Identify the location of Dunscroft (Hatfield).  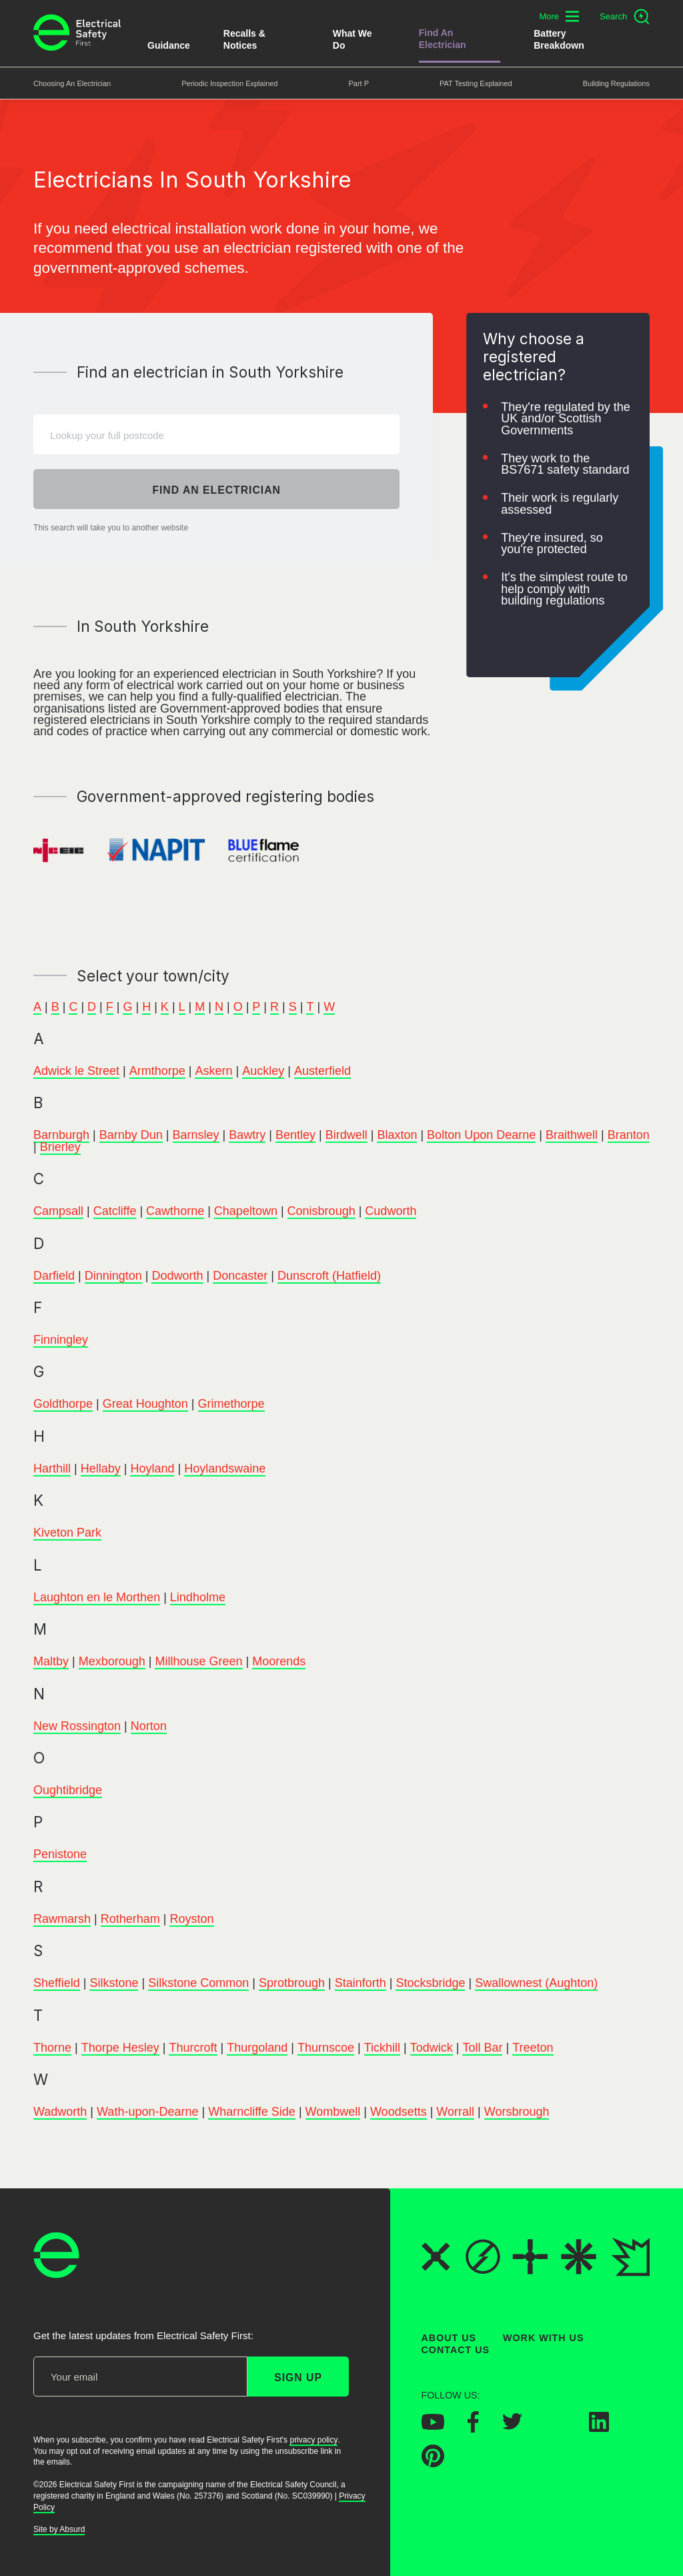
(329, 1275).